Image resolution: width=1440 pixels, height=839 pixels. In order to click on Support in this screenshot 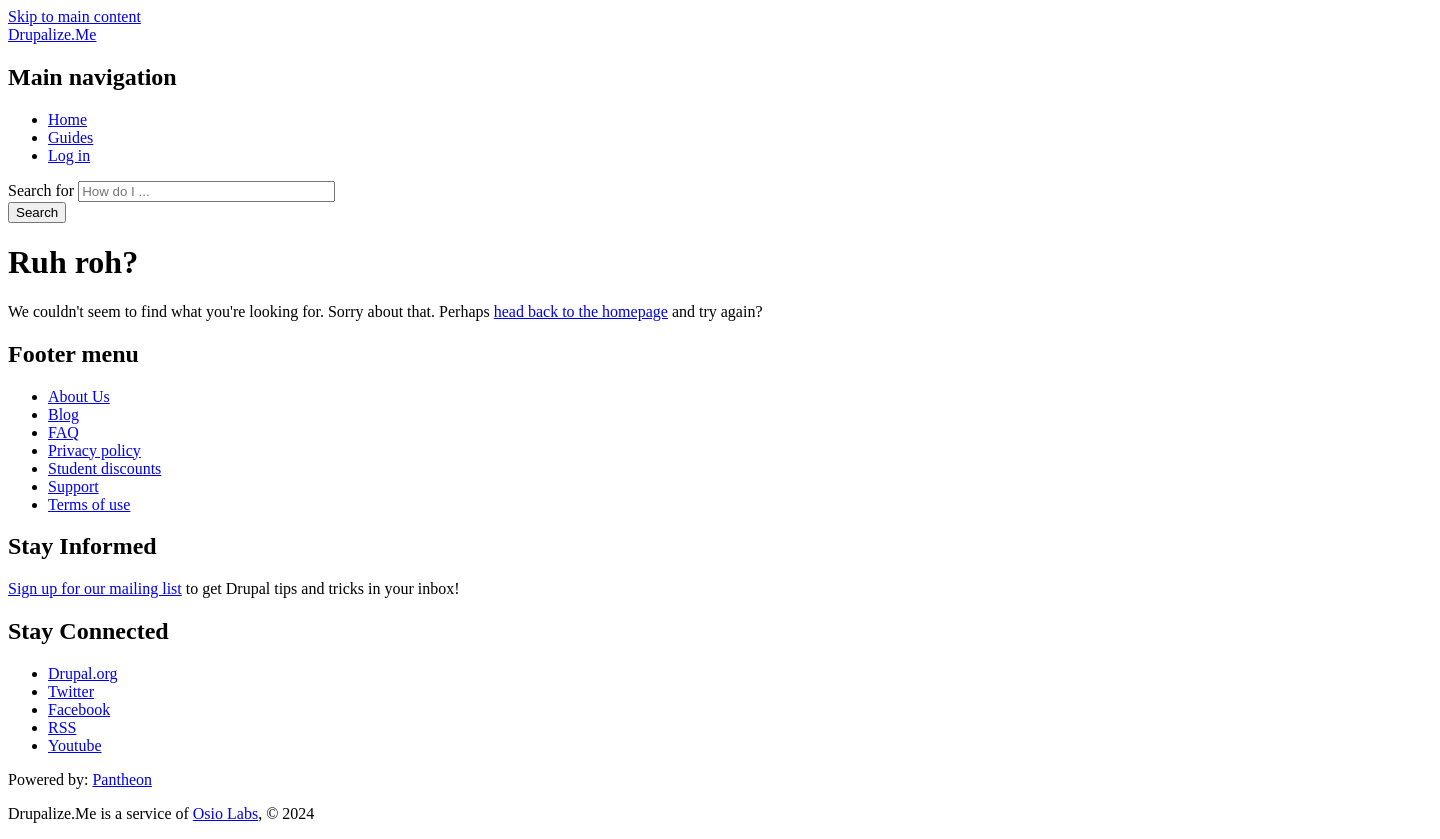, I will do `click(73, 486)`.